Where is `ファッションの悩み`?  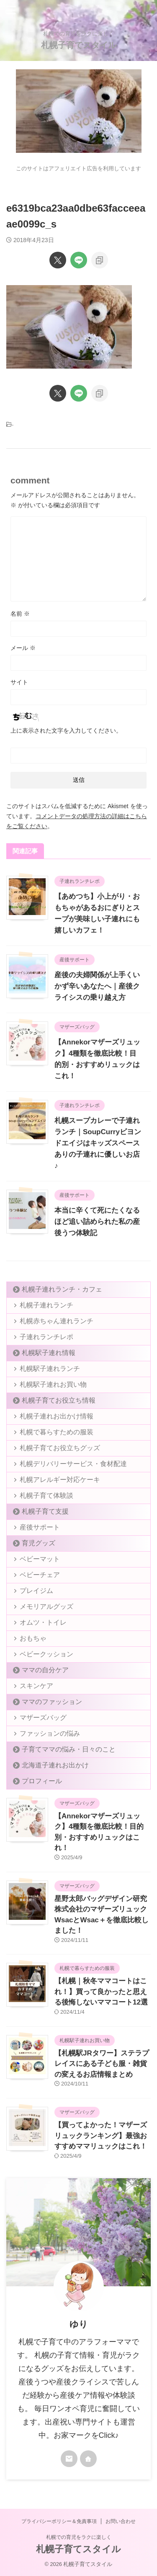 ファッションの悩み is located at coordinates (50, 1733).